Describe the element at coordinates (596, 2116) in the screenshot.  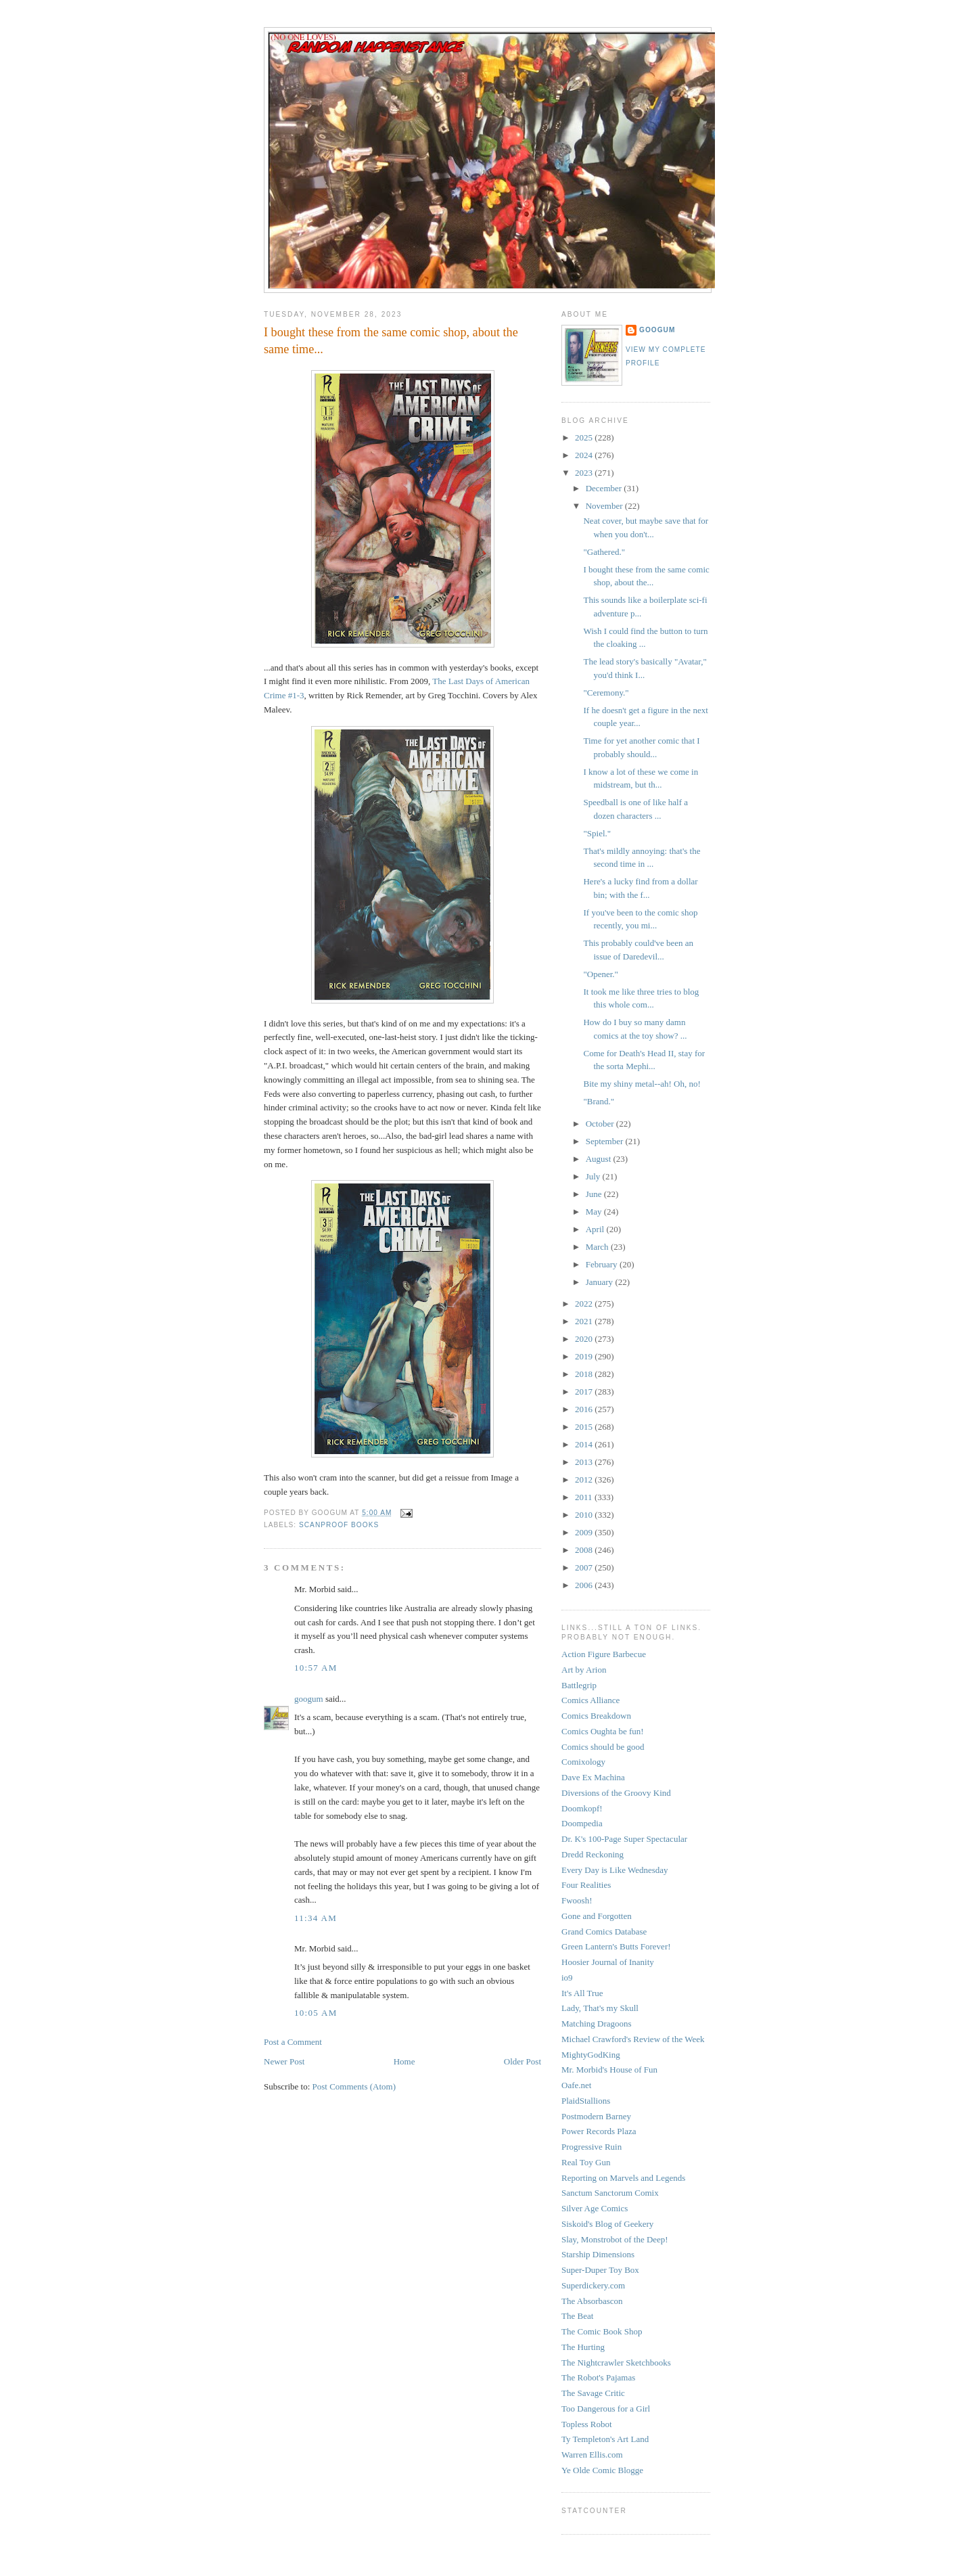
I see `Postmodern Barney` at that location.